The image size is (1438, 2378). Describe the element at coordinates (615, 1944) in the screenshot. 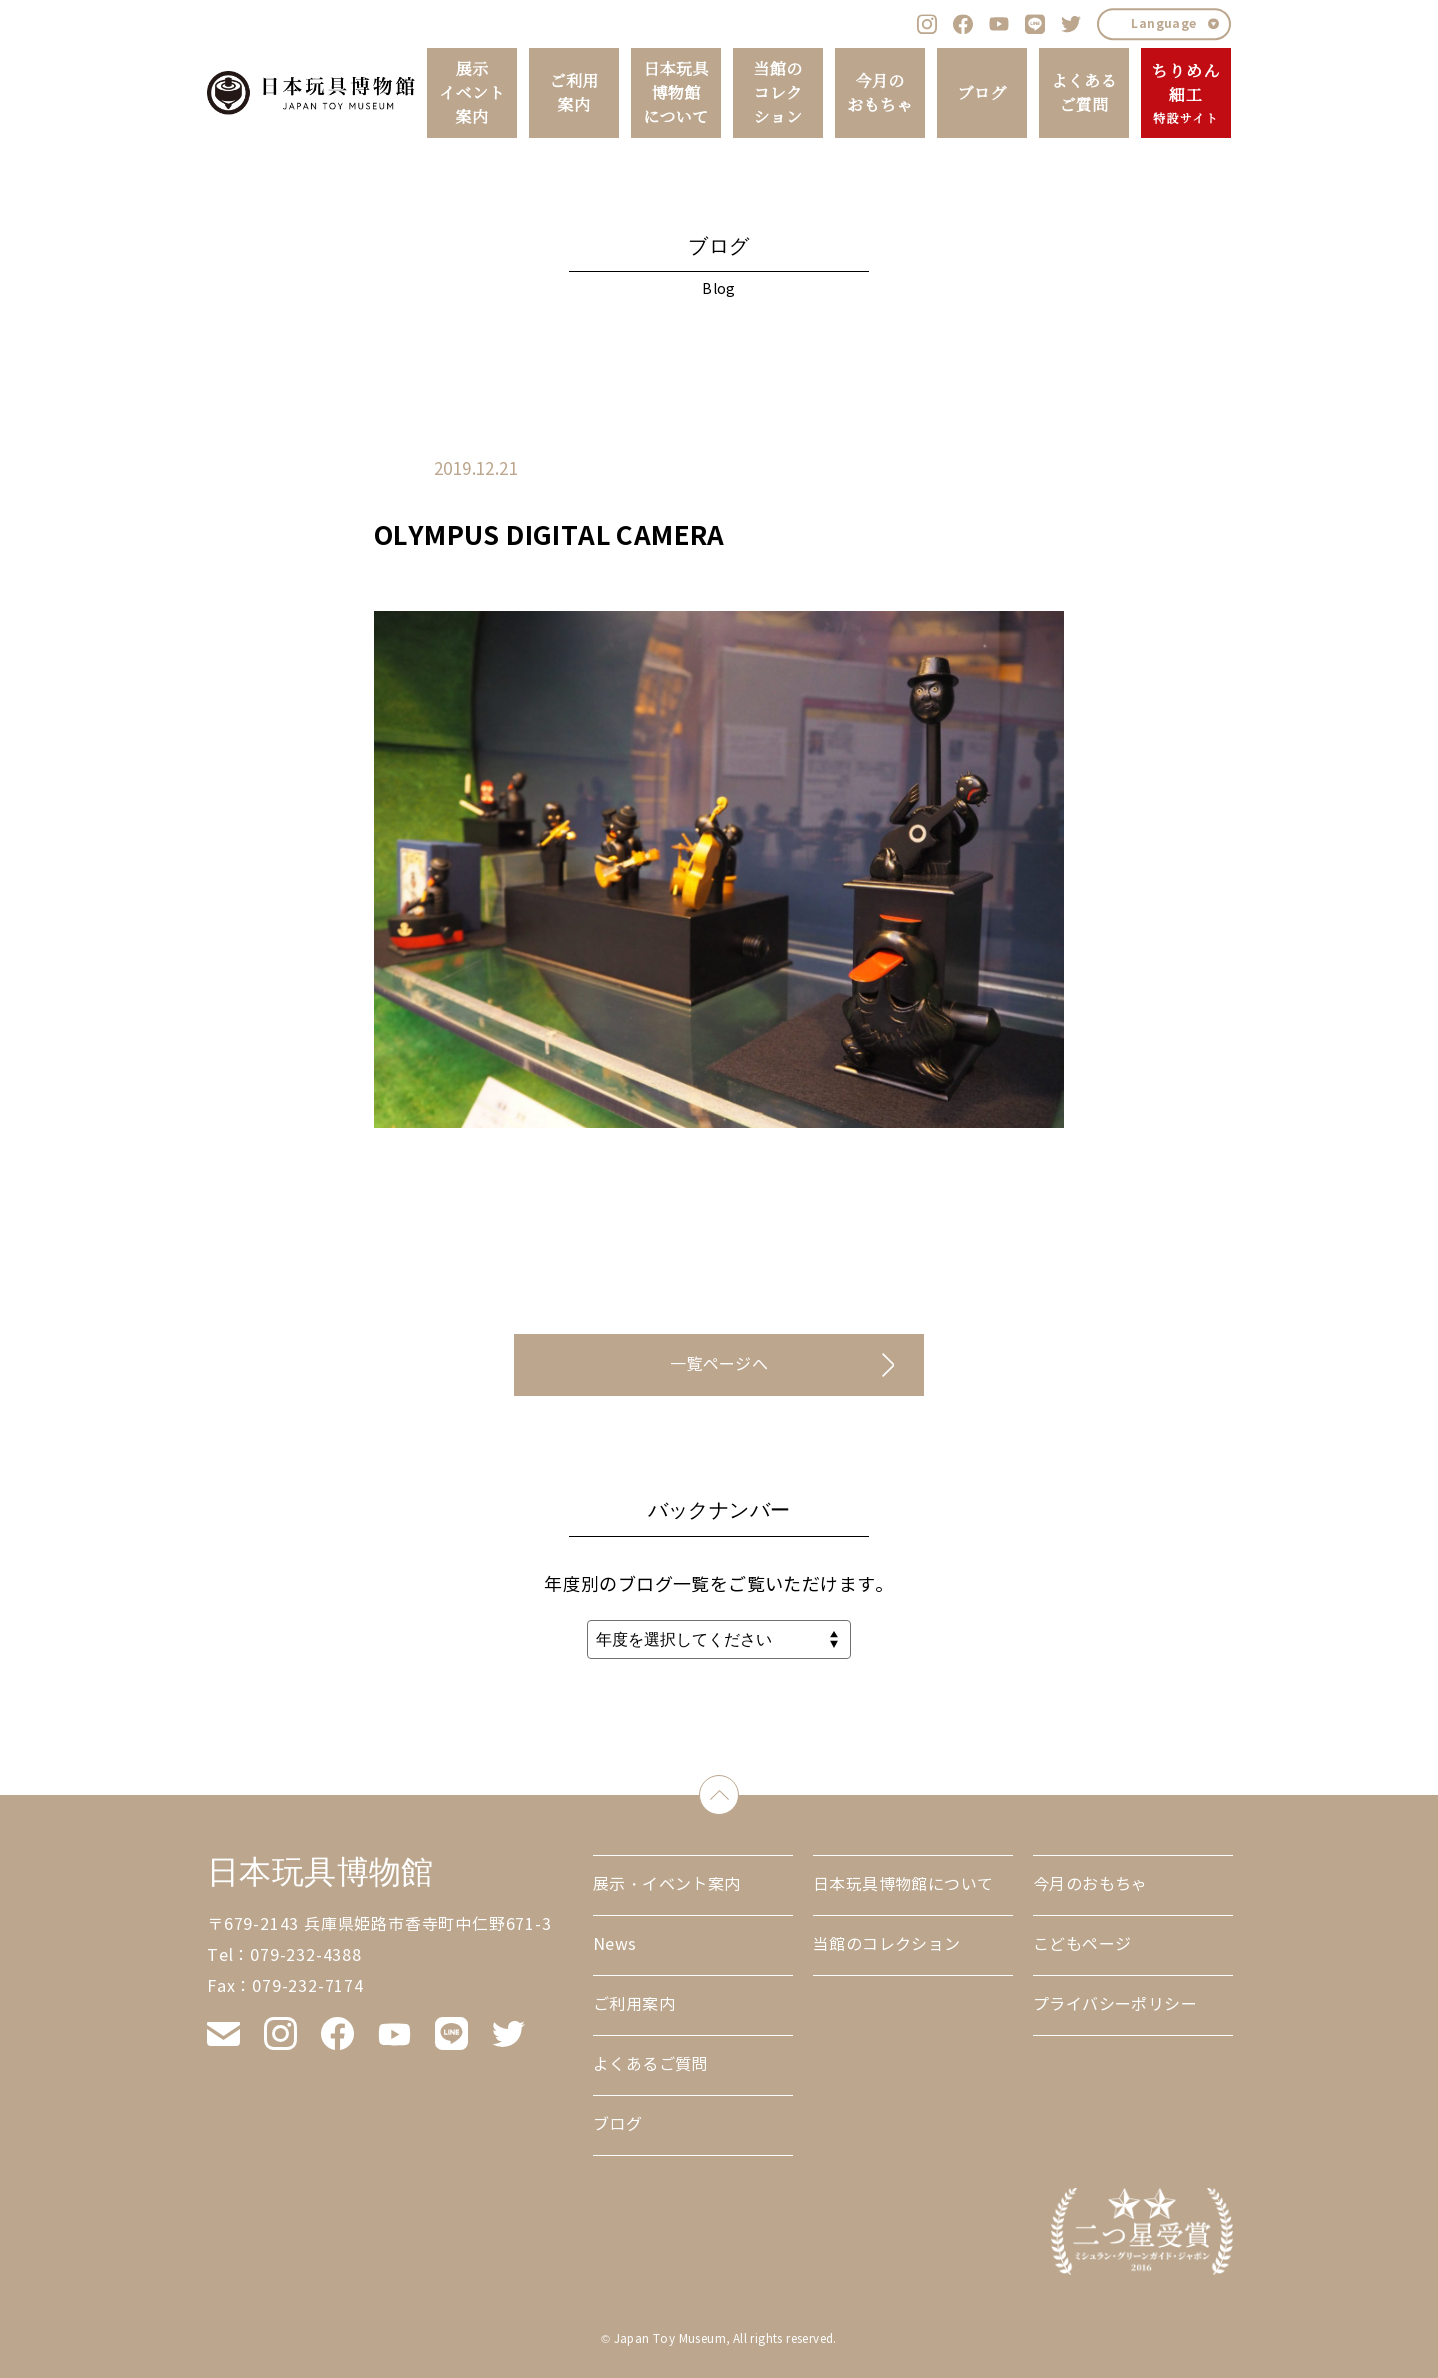

I see `News` at that location.